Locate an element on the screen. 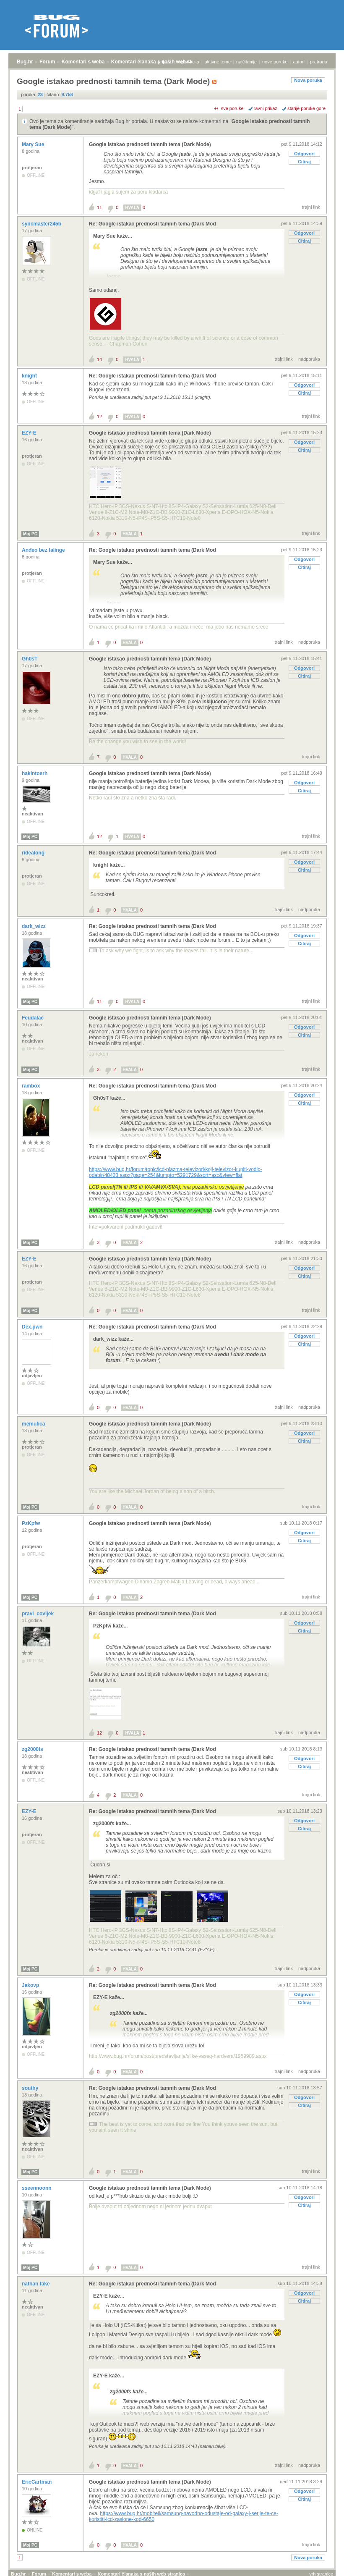 Image resolution: width=344 pixels, height=2576 pixels. zg2000fs is located at coordinates (33, 1749).